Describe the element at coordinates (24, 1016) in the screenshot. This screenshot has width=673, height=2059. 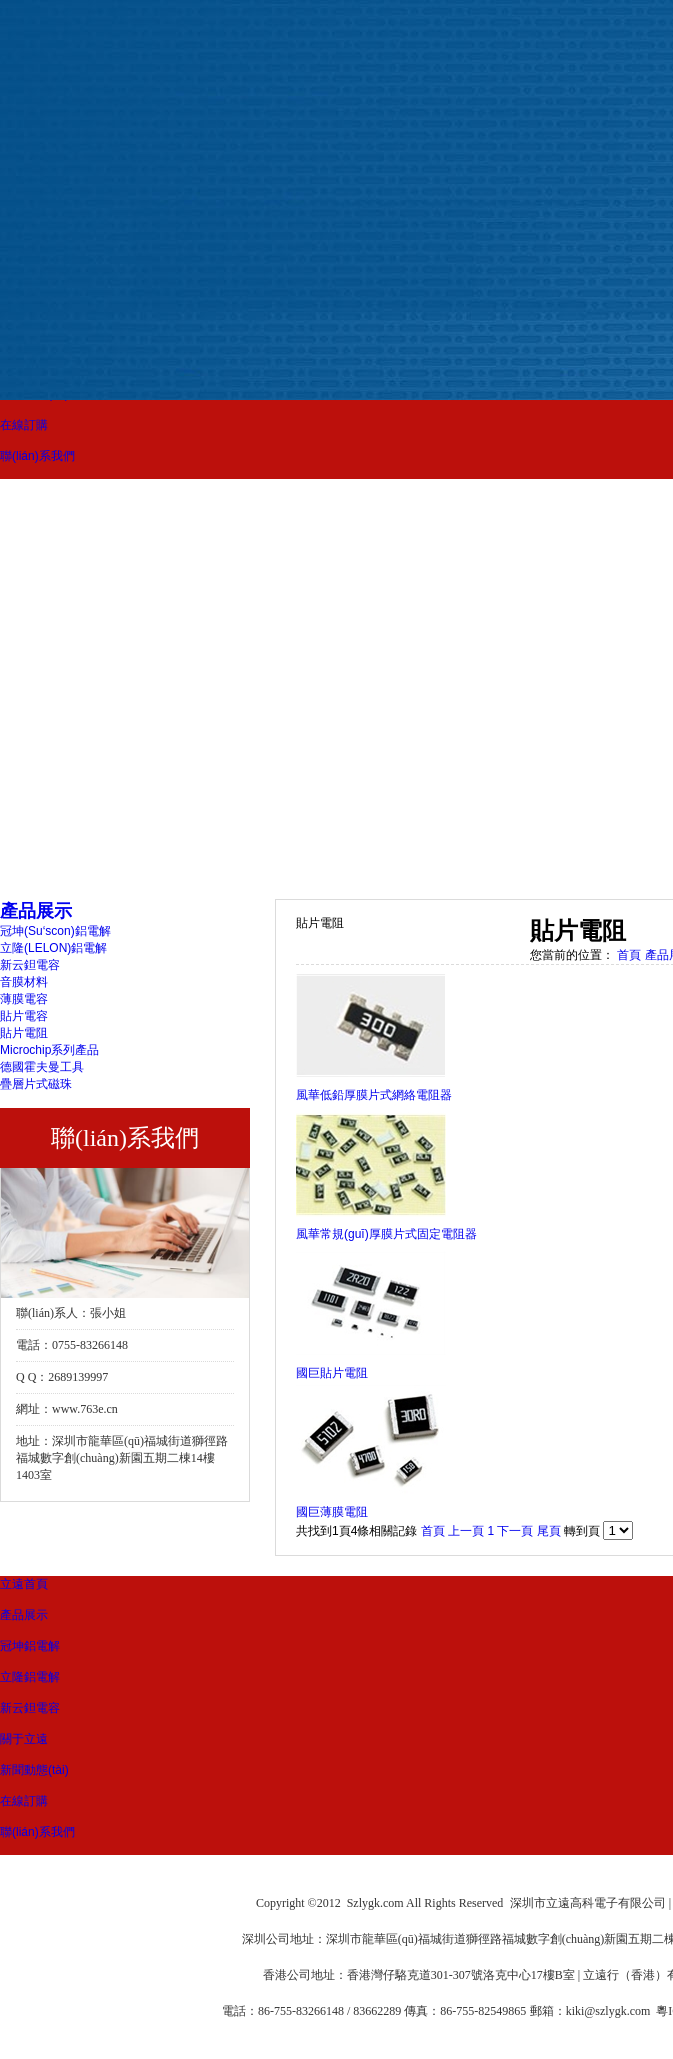
I see `貼片電容` at that location.